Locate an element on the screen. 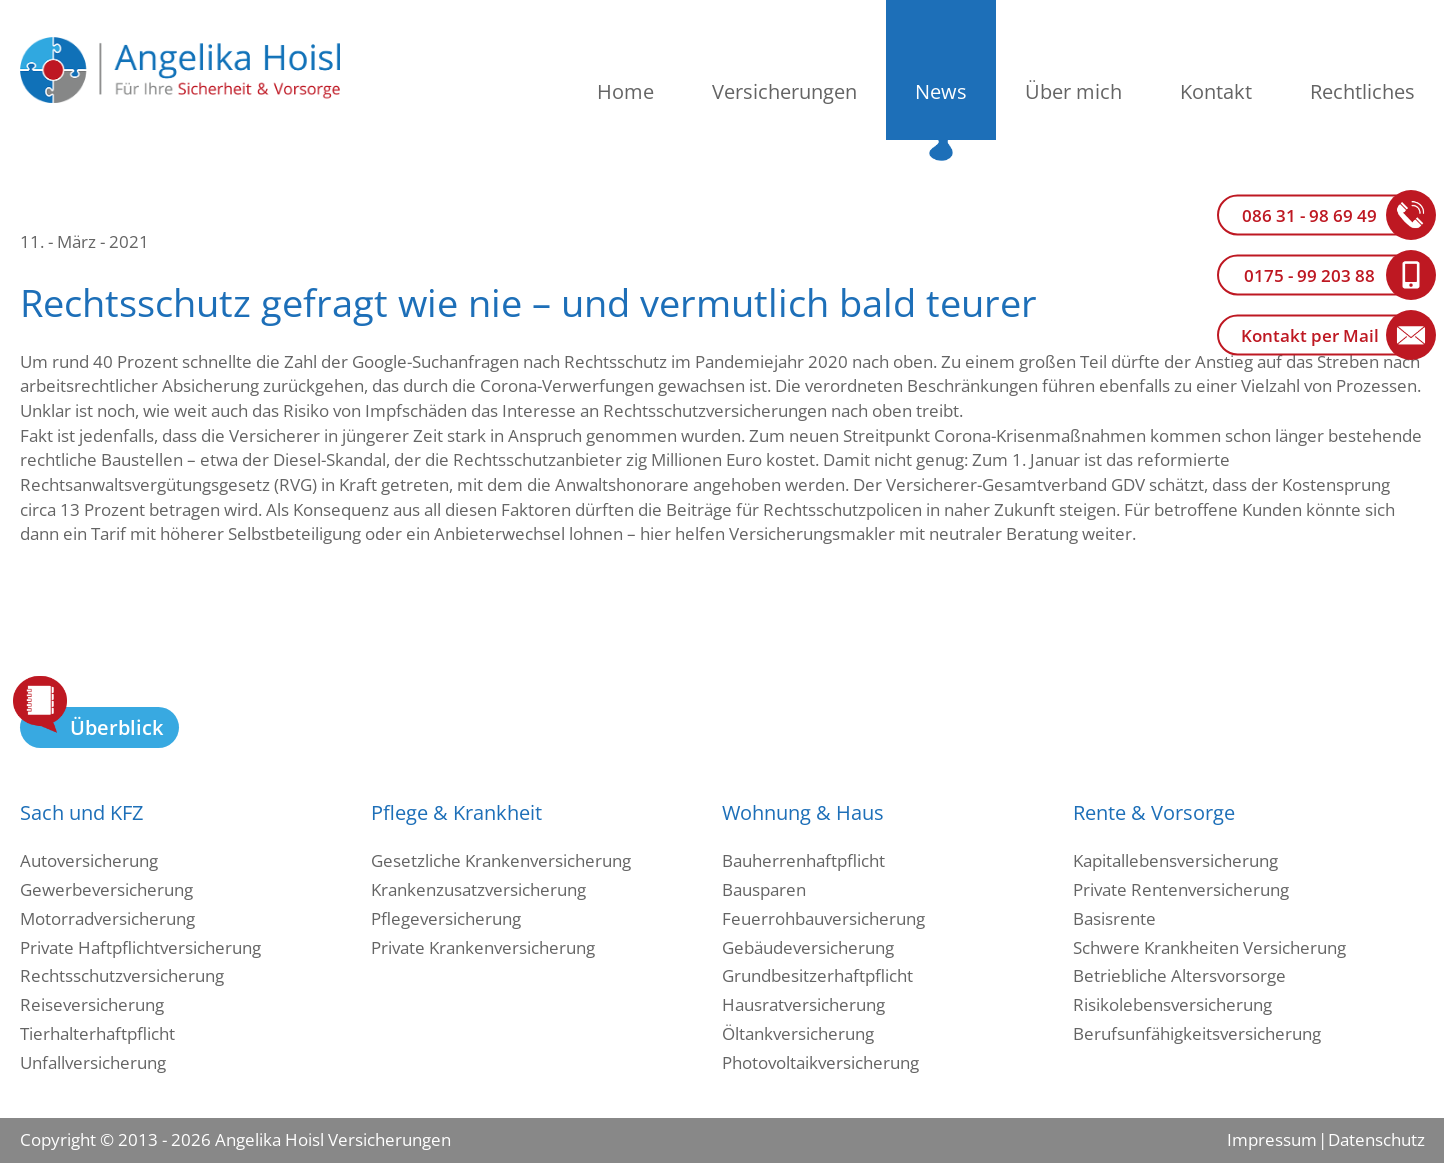 The height and width of the screenshot is (1163, 1444). News is located at coordinates (941, 91).